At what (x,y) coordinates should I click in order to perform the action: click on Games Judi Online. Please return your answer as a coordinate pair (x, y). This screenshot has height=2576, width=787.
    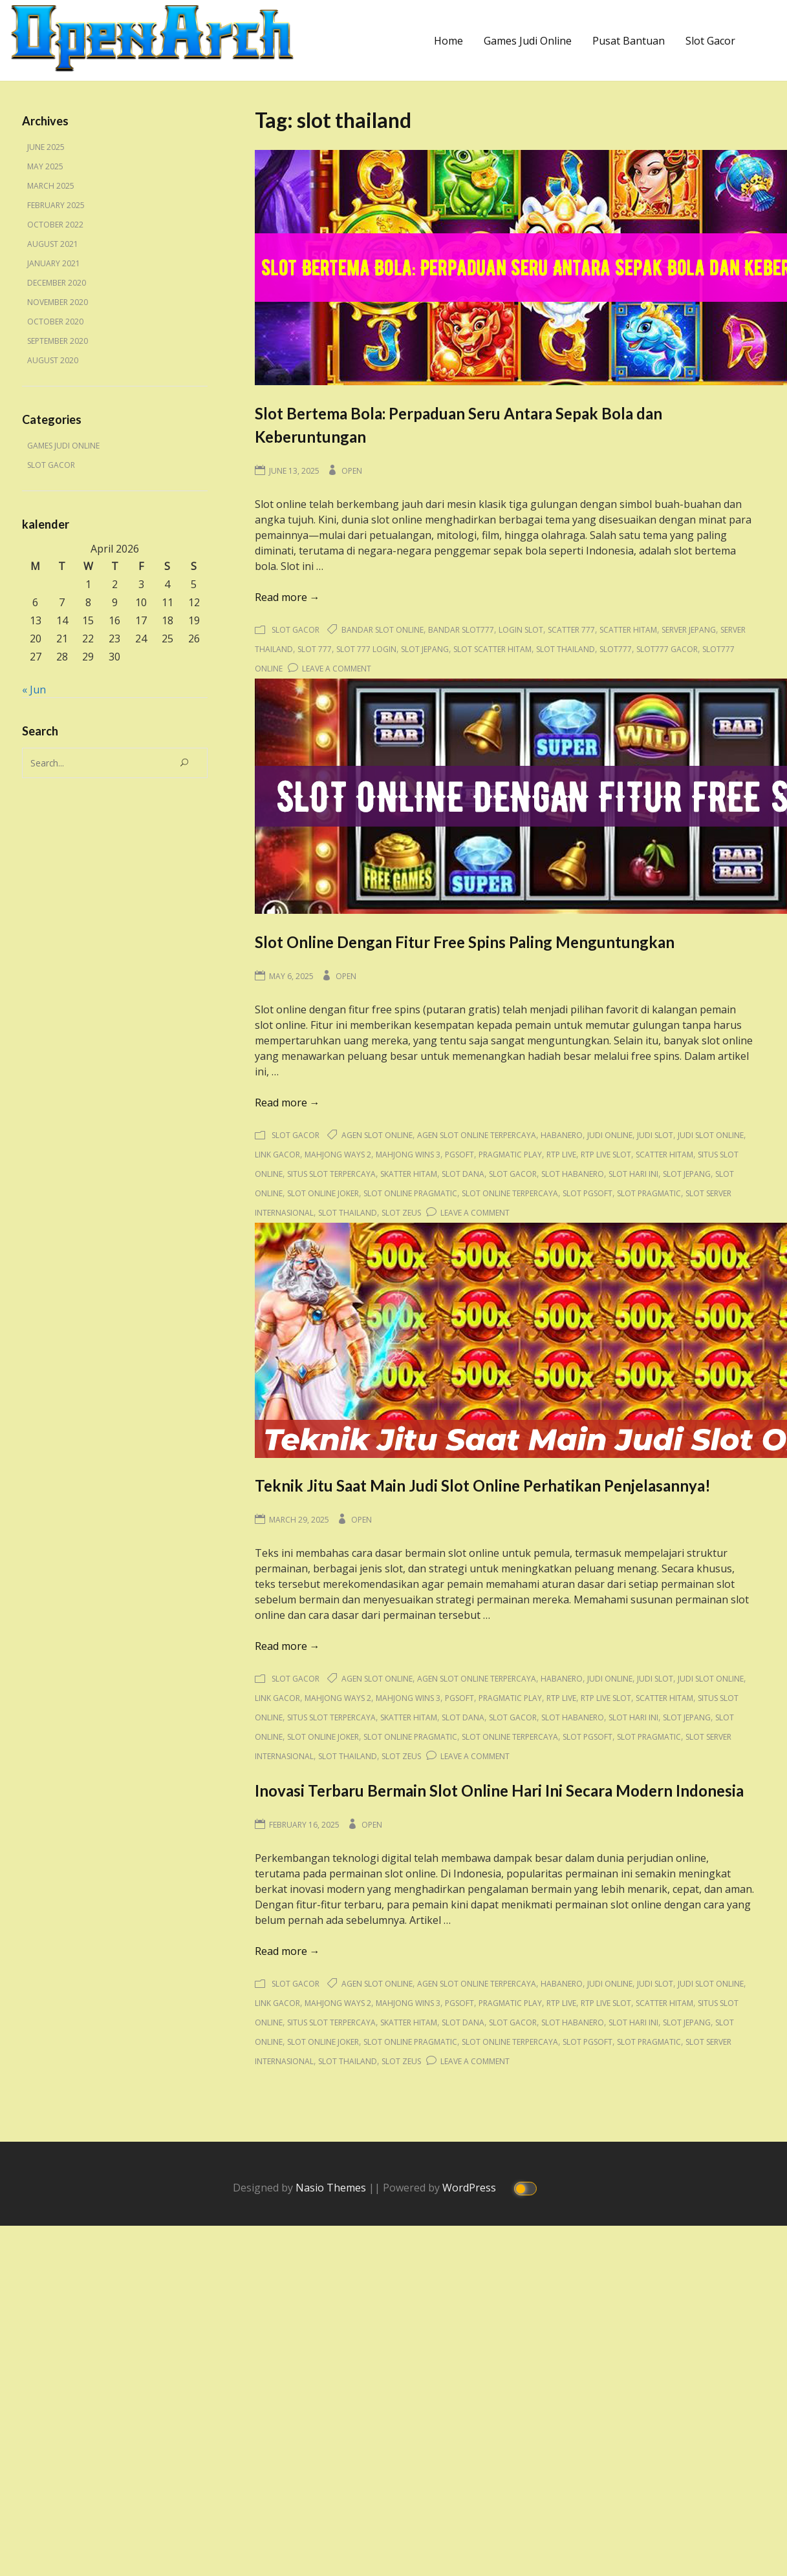
    Looking at the image, I should click on (528, 41).